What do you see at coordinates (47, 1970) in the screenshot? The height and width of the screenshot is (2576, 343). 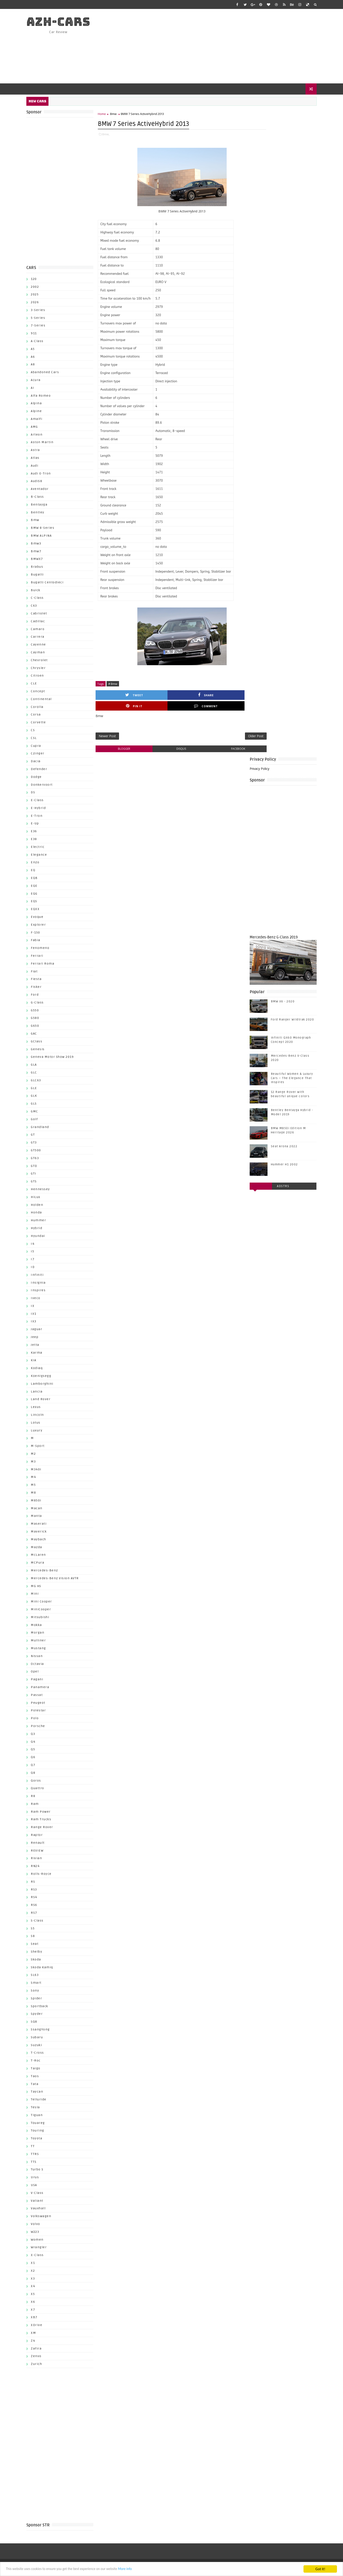 I see `Skoda Kamiq` at bounding box center [47, 1970].